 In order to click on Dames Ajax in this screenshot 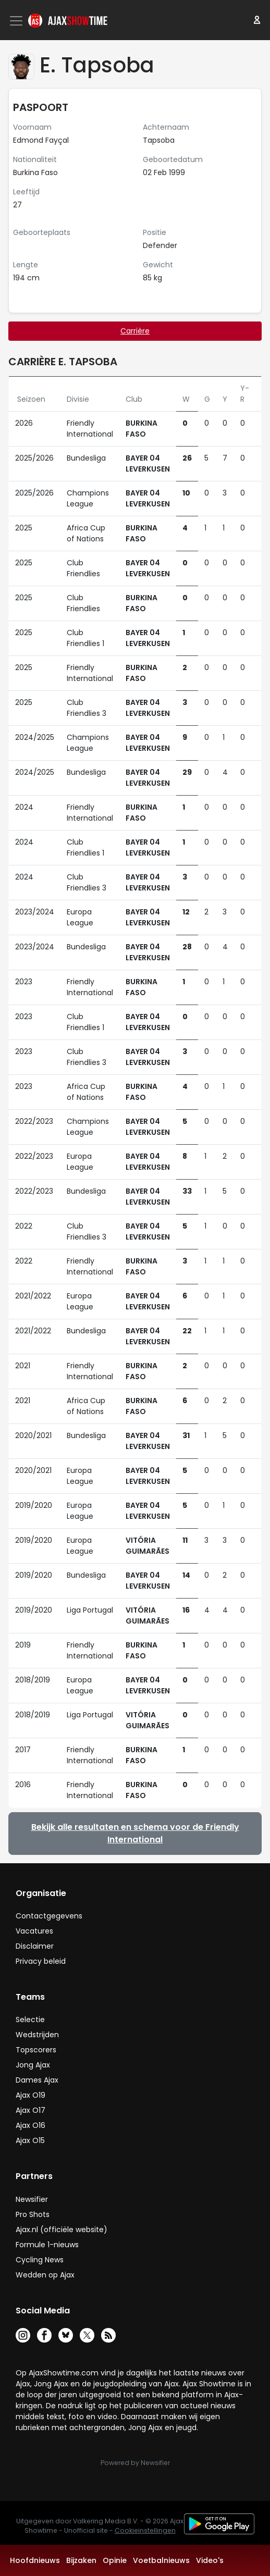, I will do `click(37, 2080)`.